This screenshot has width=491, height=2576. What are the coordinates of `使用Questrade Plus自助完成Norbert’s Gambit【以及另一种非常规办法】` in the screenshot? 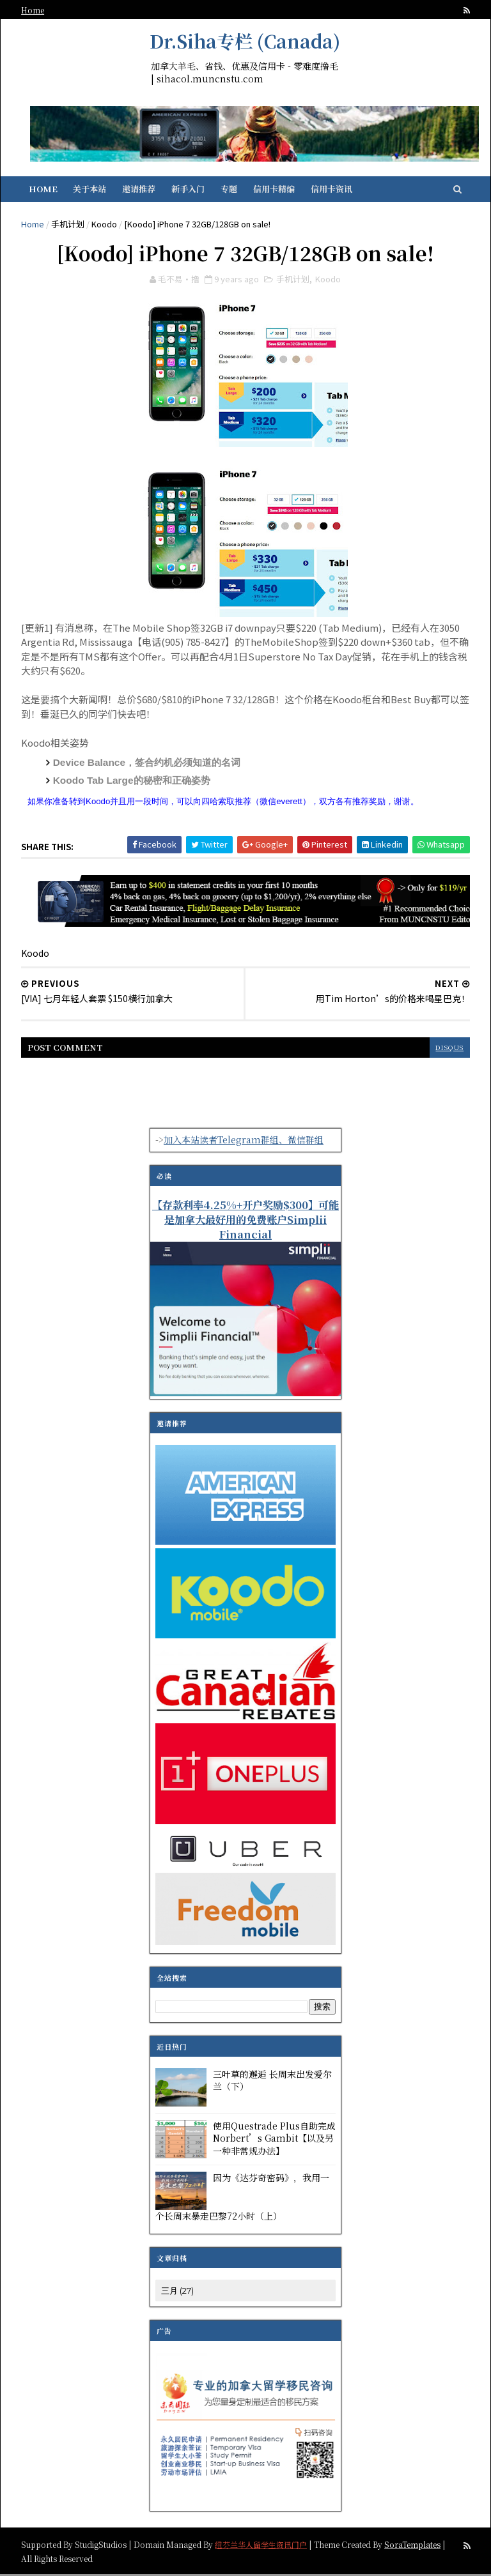 It's located at (274, 2139).